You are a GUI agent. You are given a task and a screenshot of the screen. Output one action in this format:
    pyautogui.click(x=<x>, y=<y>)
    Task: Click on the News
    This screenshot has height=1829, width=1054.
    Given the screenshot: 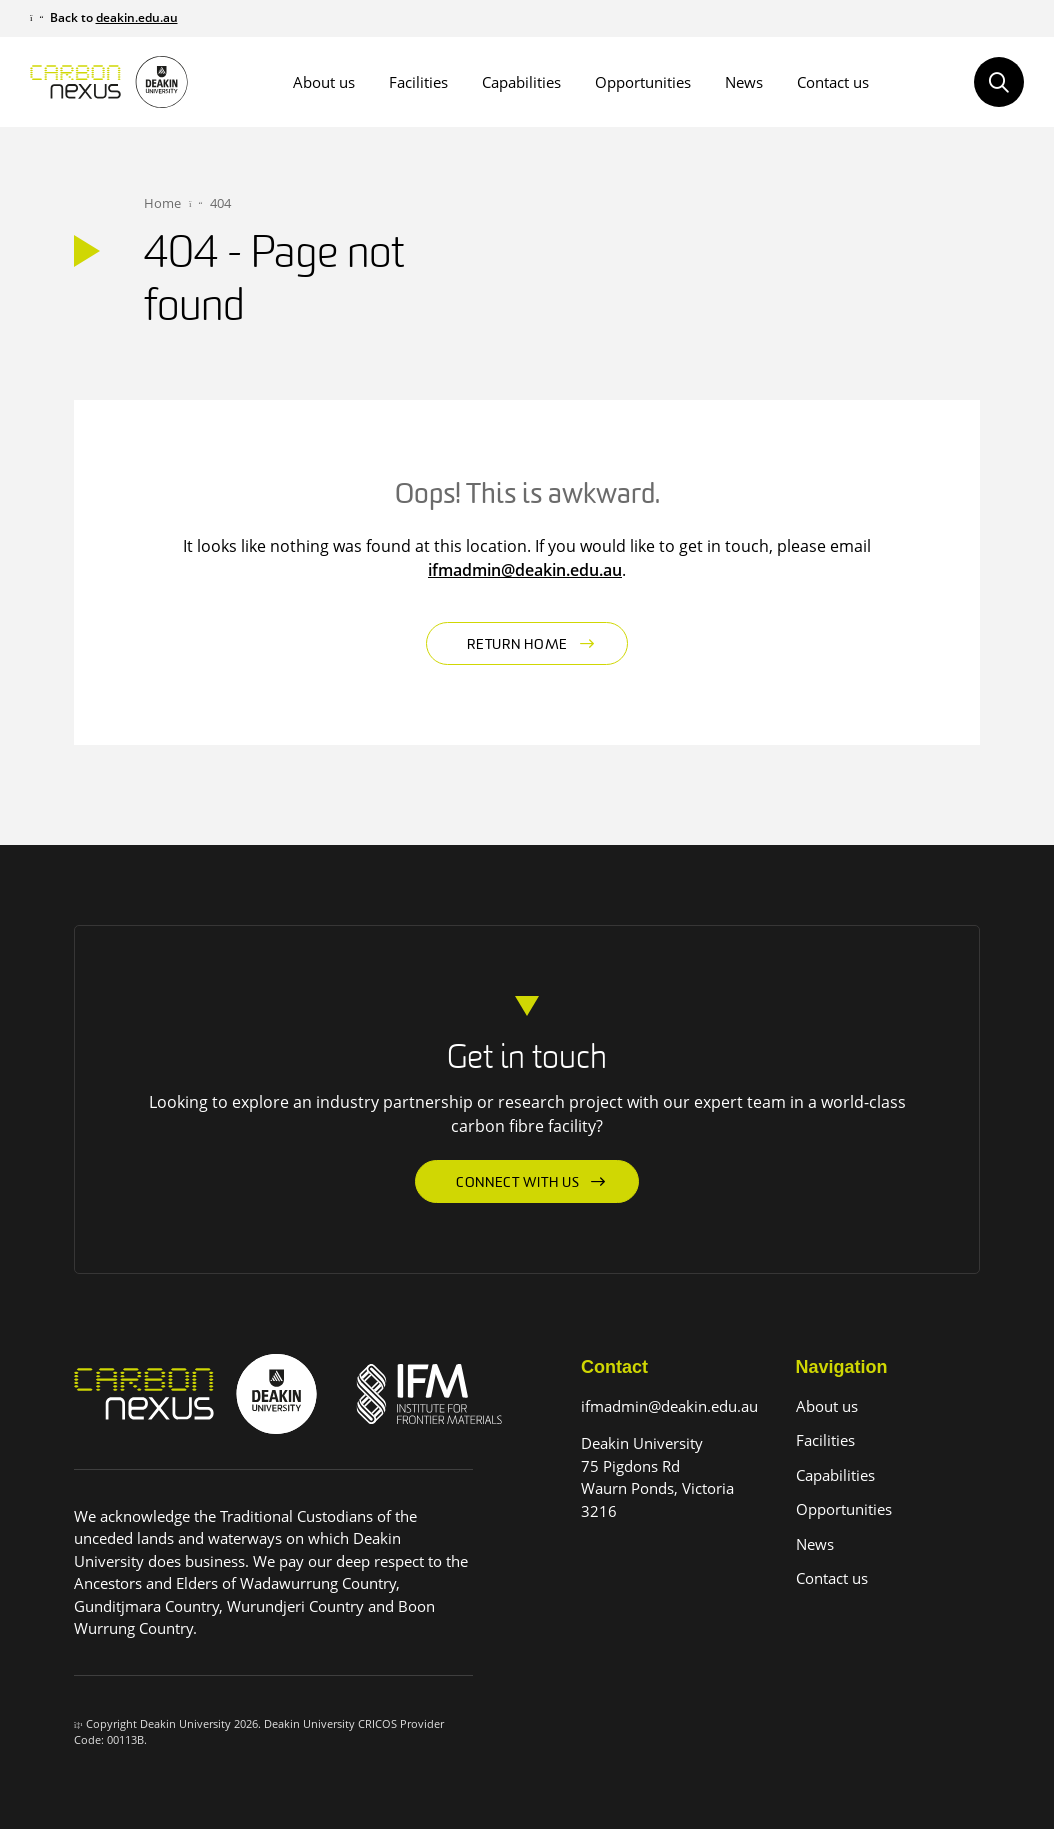 What is the action you would take?
    pyautogui.click(x=744, y=82)
    